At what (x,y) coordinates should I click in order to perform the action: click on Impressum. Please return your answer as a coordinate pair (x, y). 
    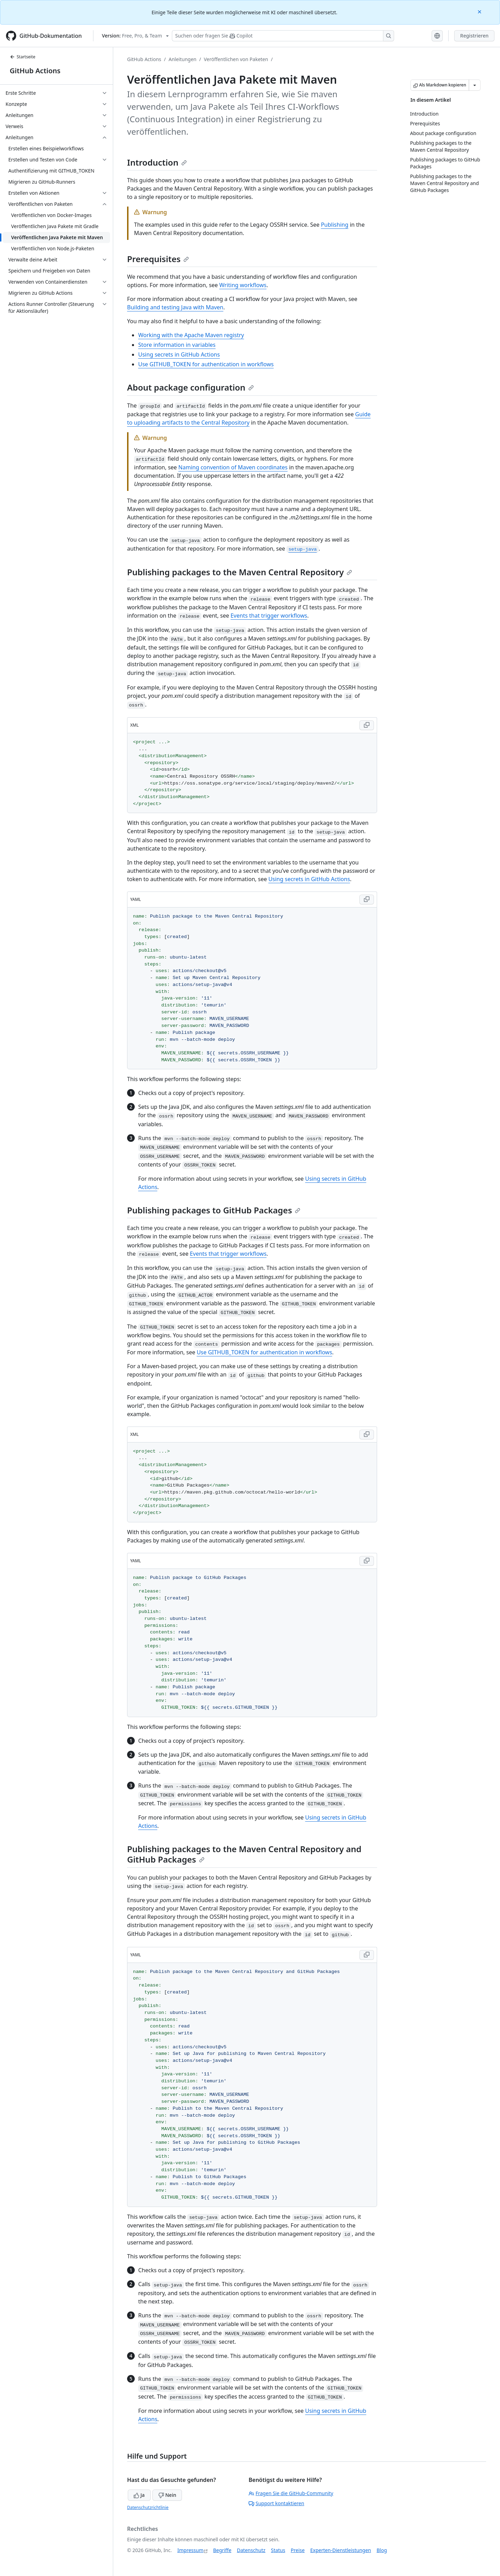
    Looking at the image, I should click on (190, 2550).